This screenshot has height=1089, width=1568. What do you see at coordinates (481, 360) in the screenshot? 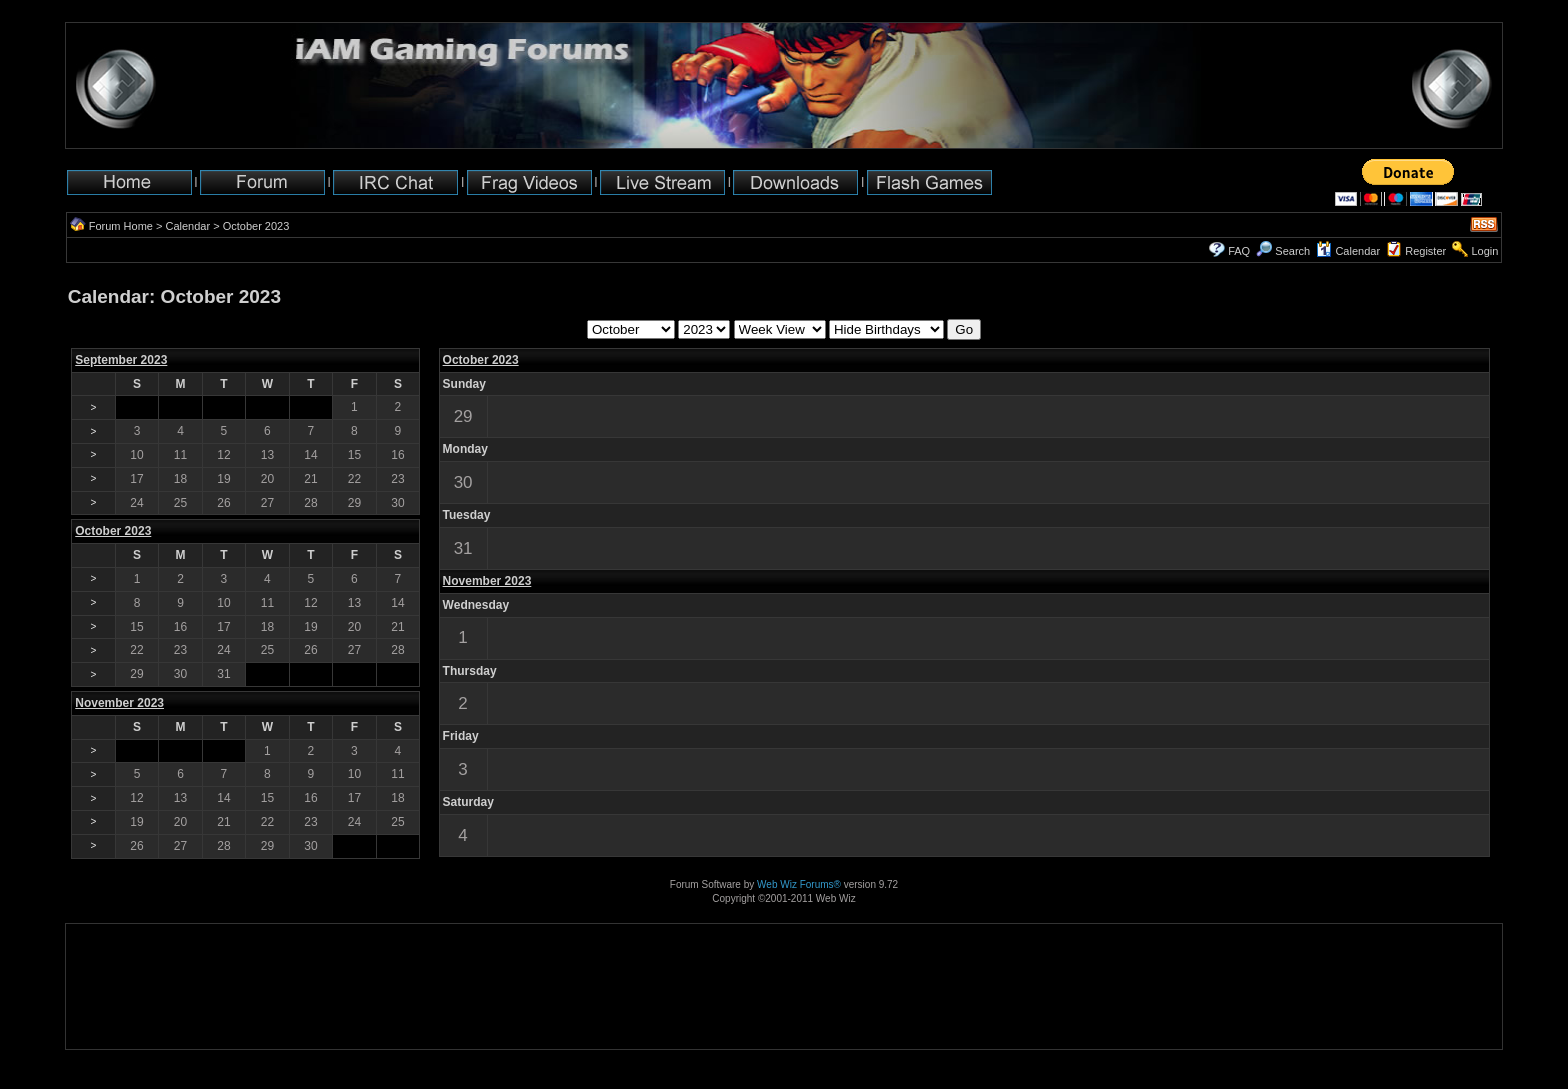
I see `October 2023` at bounding box center [481, 360].